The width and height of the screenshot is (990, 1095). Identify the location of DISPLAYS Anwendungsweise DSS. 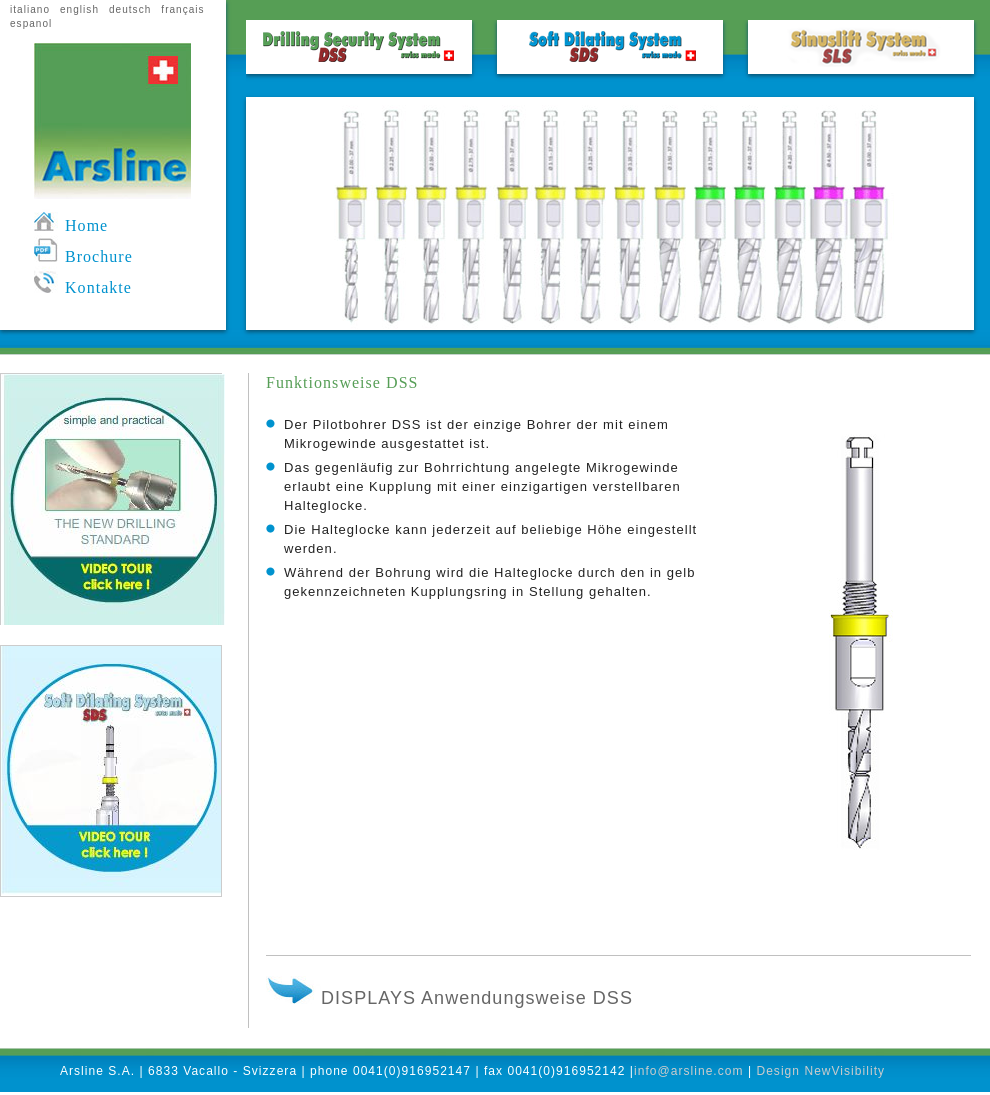
(449, 998).